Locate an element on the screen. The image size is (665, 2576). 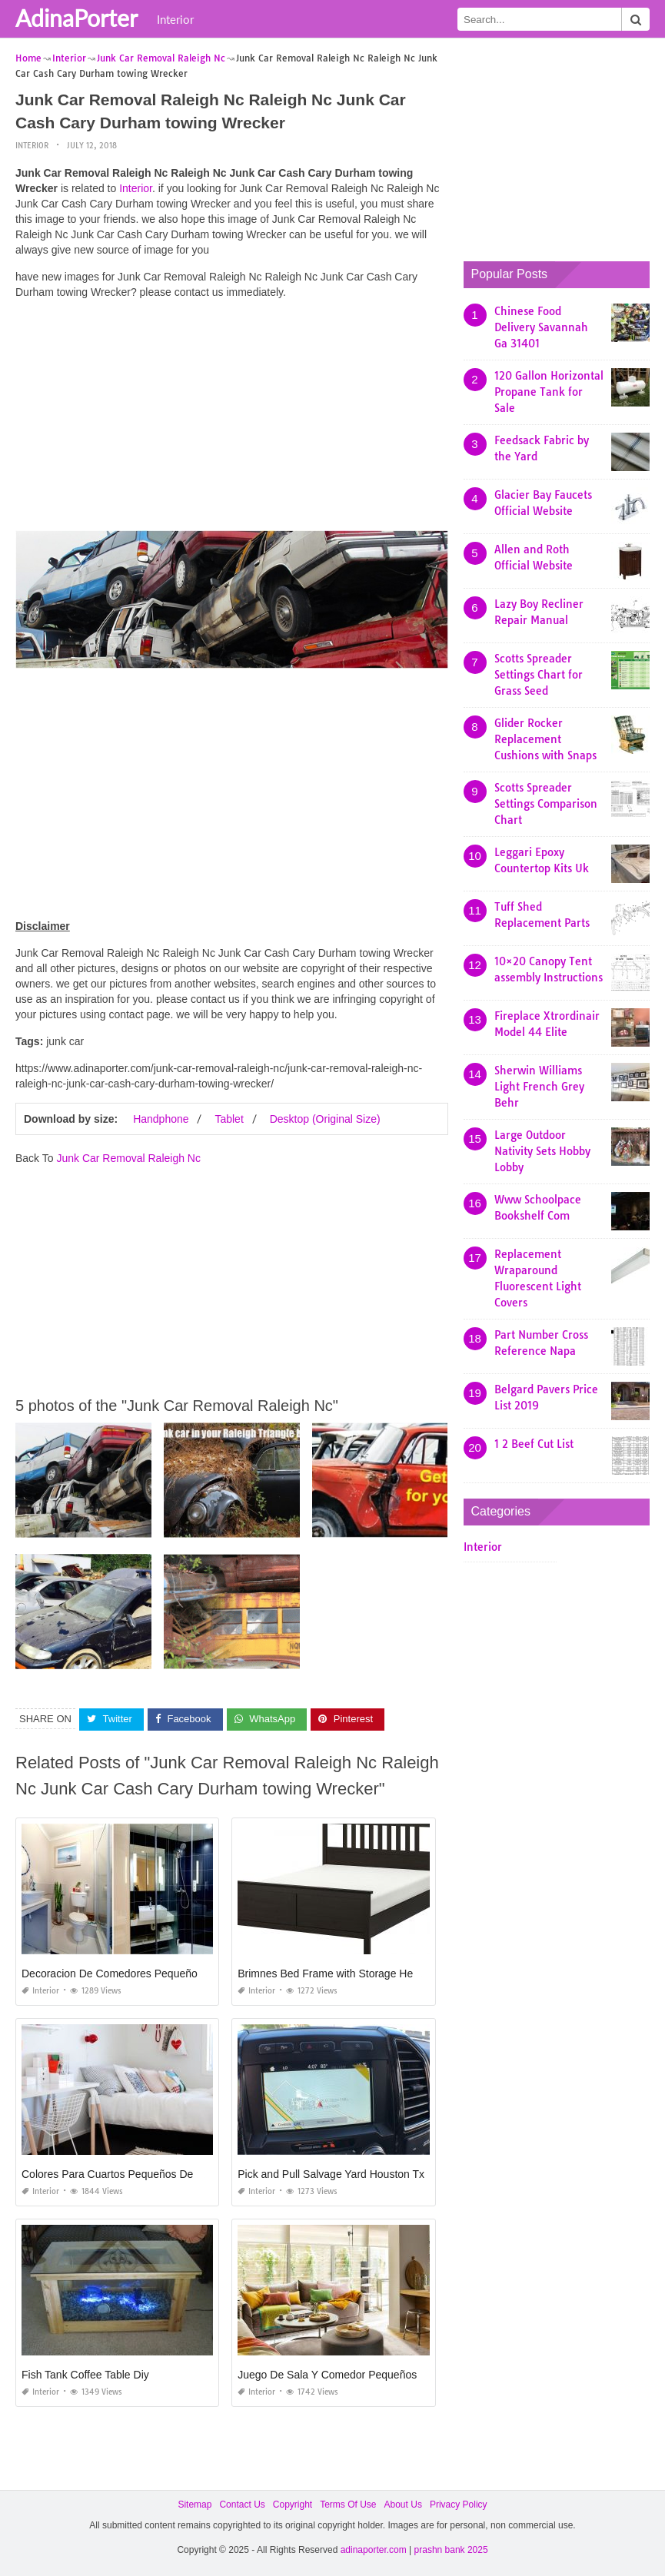
Sitemap is located at coordinates (194, 2504).